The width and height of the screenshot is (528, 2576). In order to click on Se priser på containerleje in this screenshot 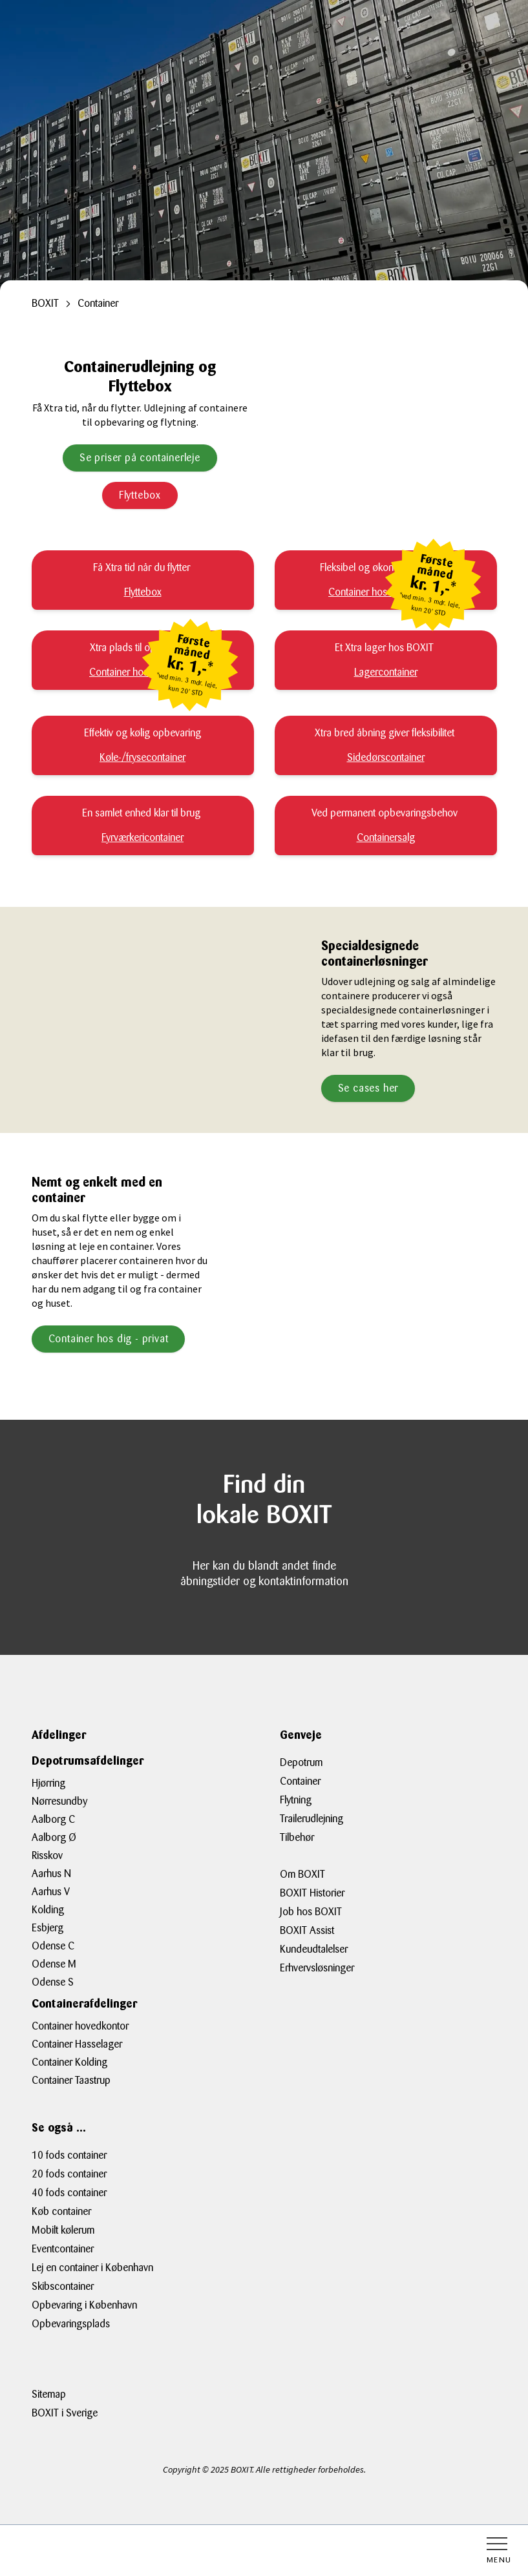, I will do `click(139, 458)`.